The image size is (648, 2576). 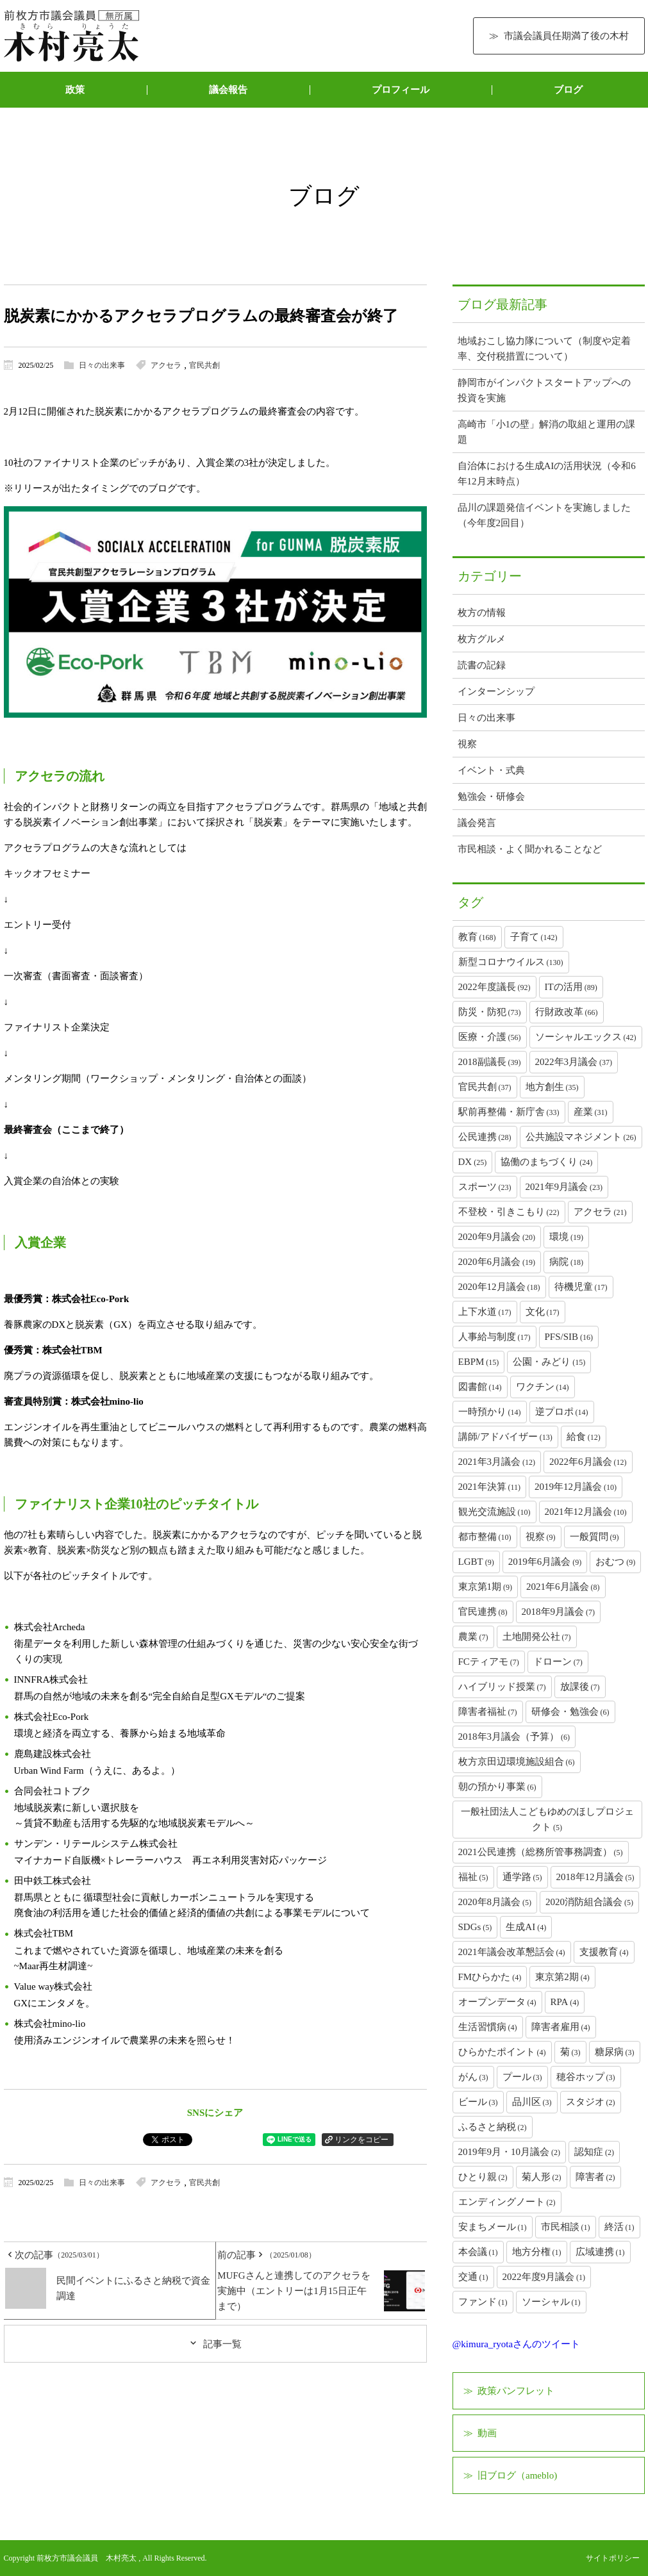 I want to click on 人事給与制度 [人事給与制度 (17個の項目)], so click(x=494, y=1337).